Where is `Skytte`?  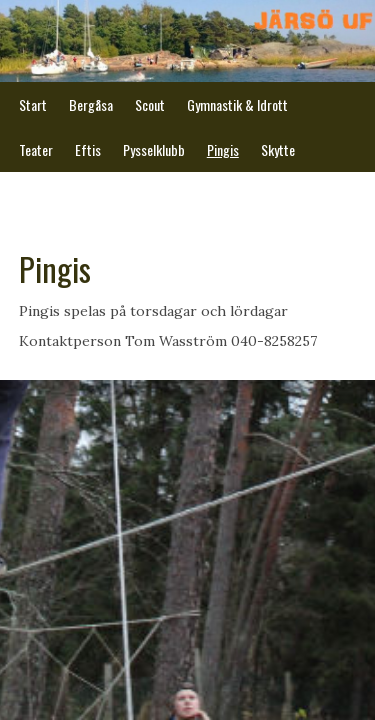
Skytte is located at coordinates (278, 149).